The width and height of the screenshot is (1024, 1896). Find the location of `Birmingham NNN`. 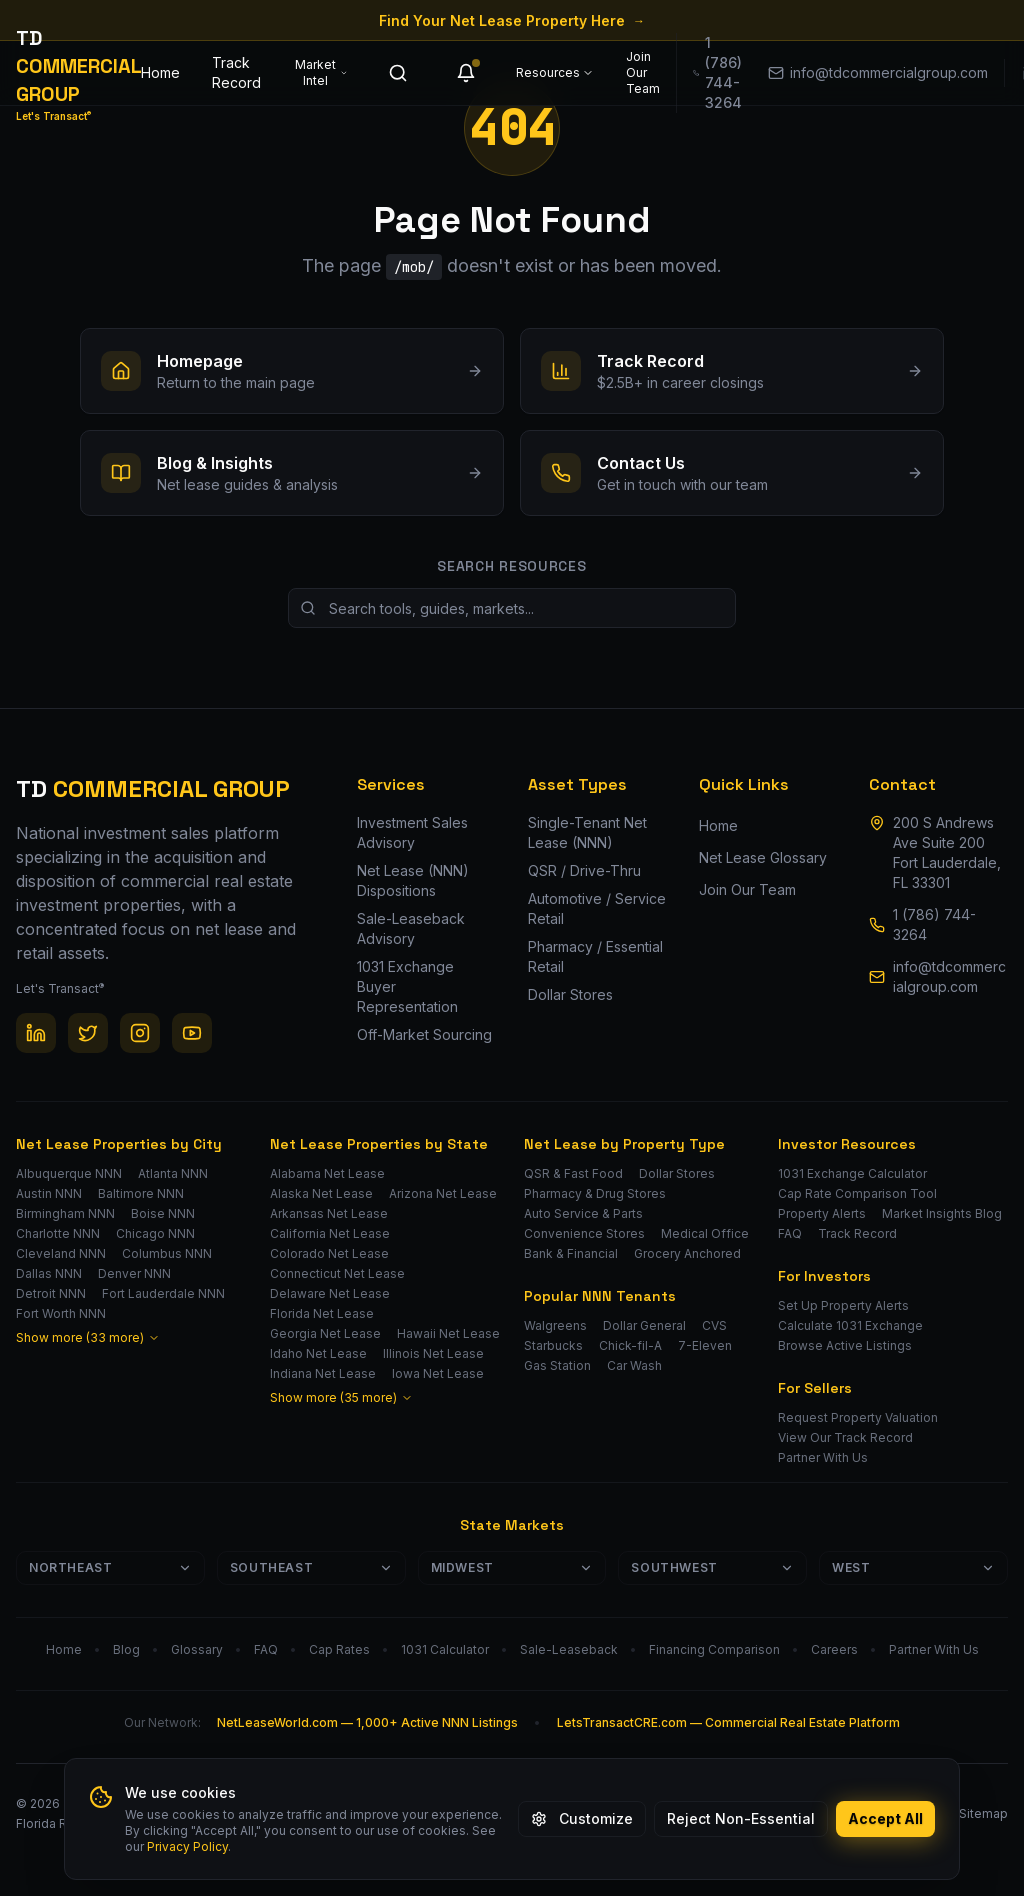

Birmingham NNN is located at coordinates (65, 1213).